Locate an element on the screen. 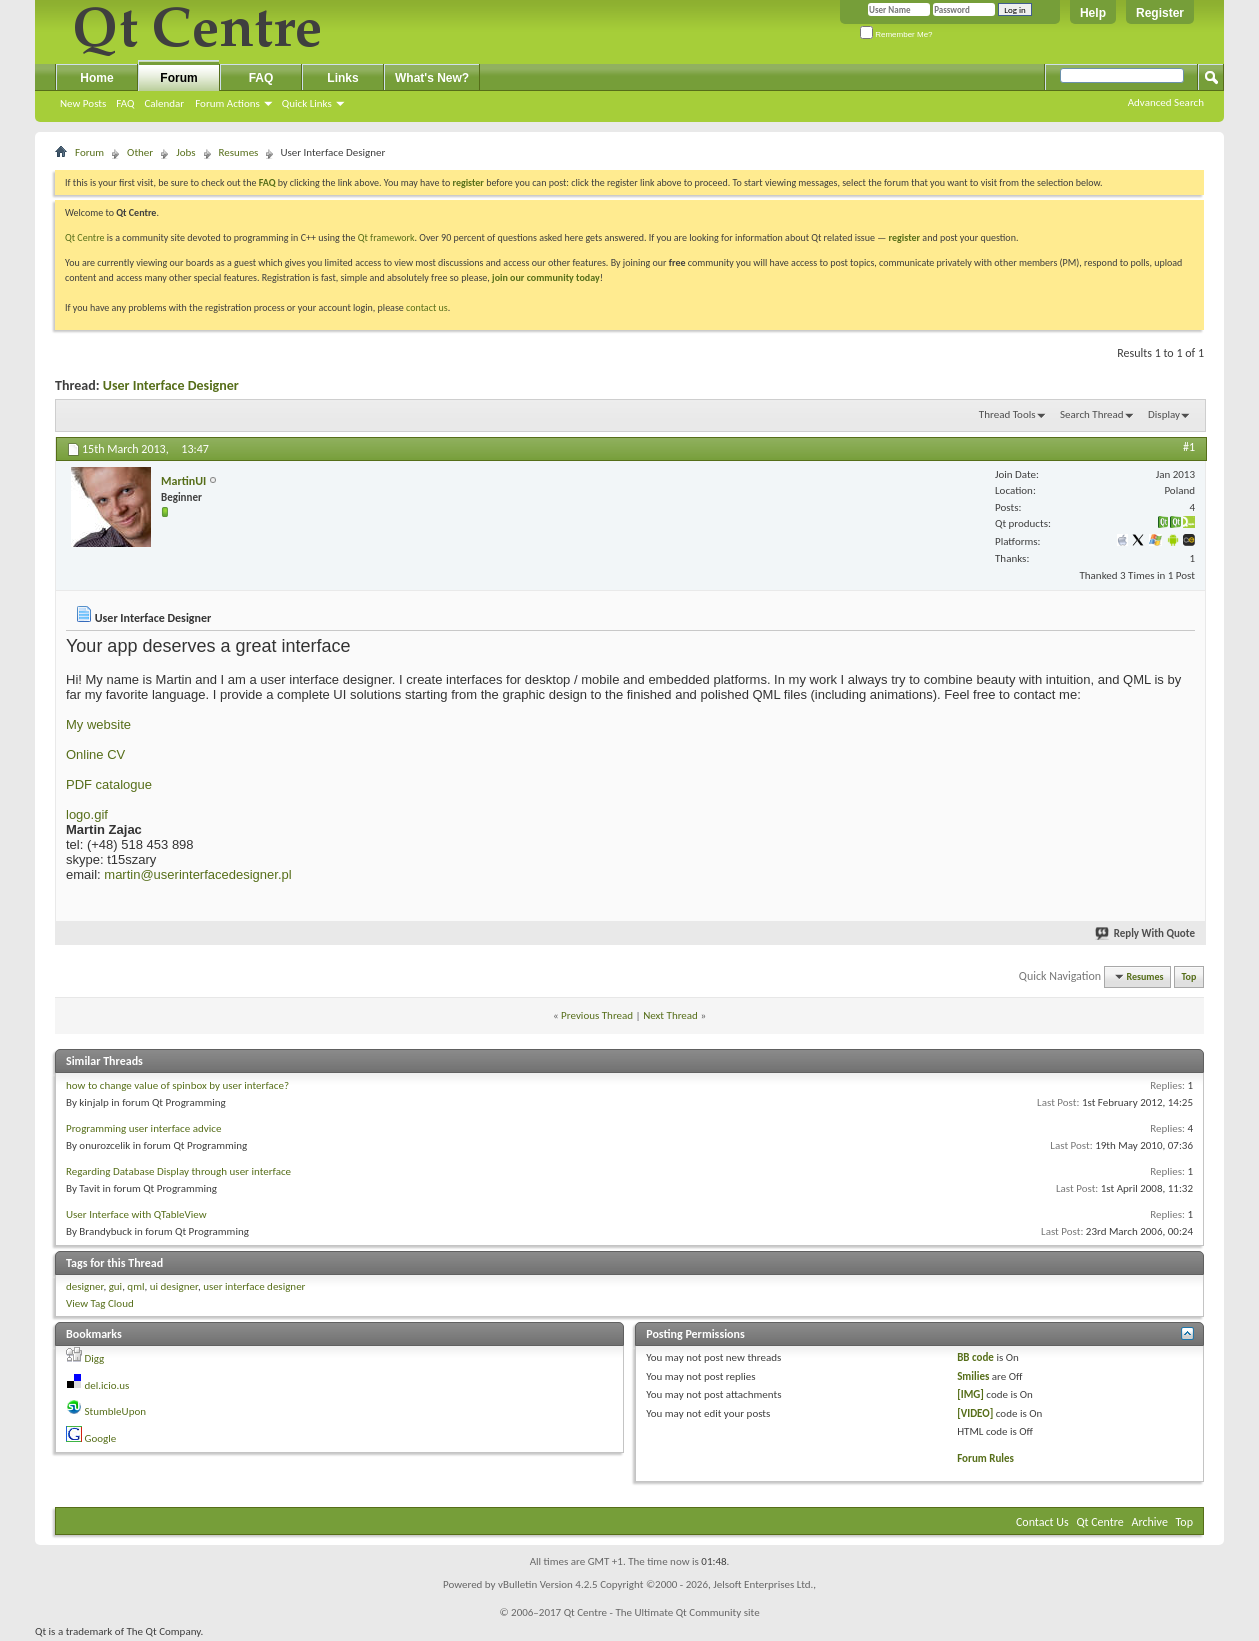 This screenshot has height=1641, width=1259. PDF catalogue is located at coordinates (109, 784).